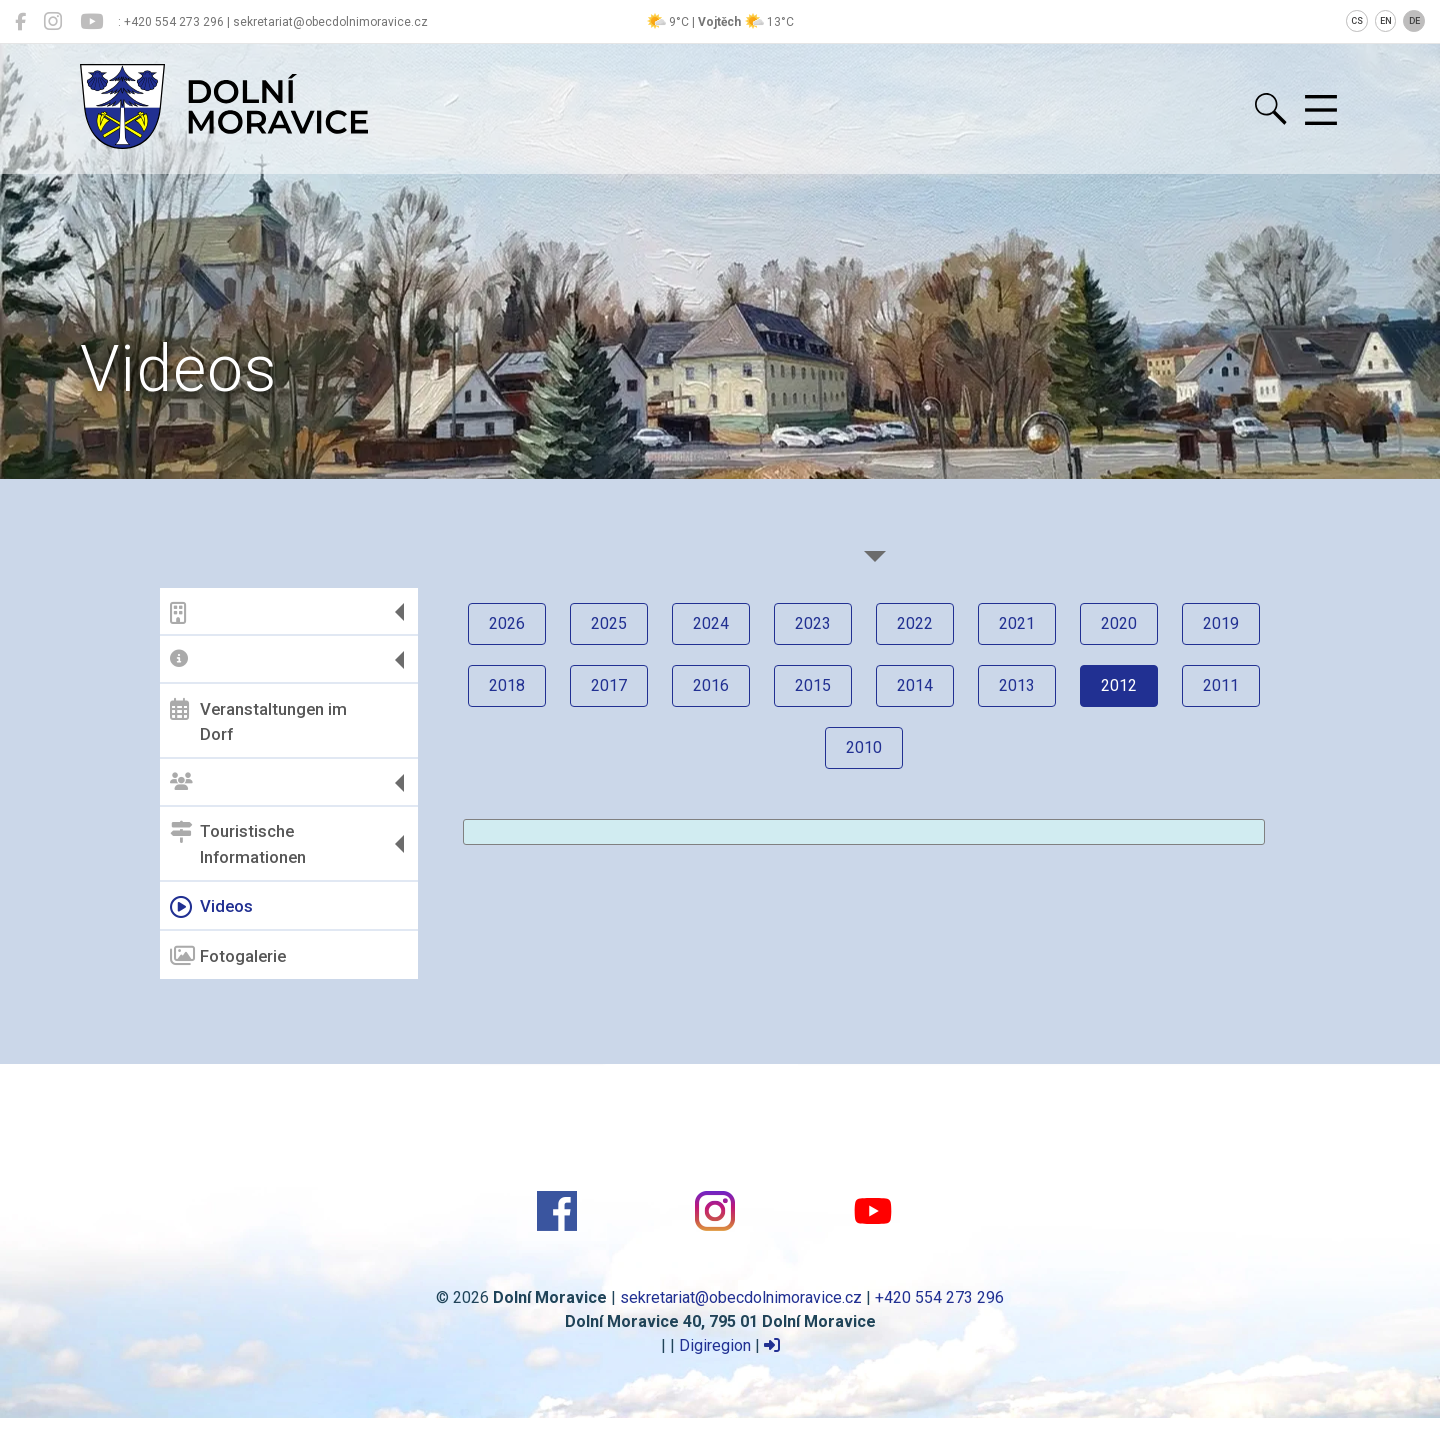  I want to click on EN, so click(1386, 21).